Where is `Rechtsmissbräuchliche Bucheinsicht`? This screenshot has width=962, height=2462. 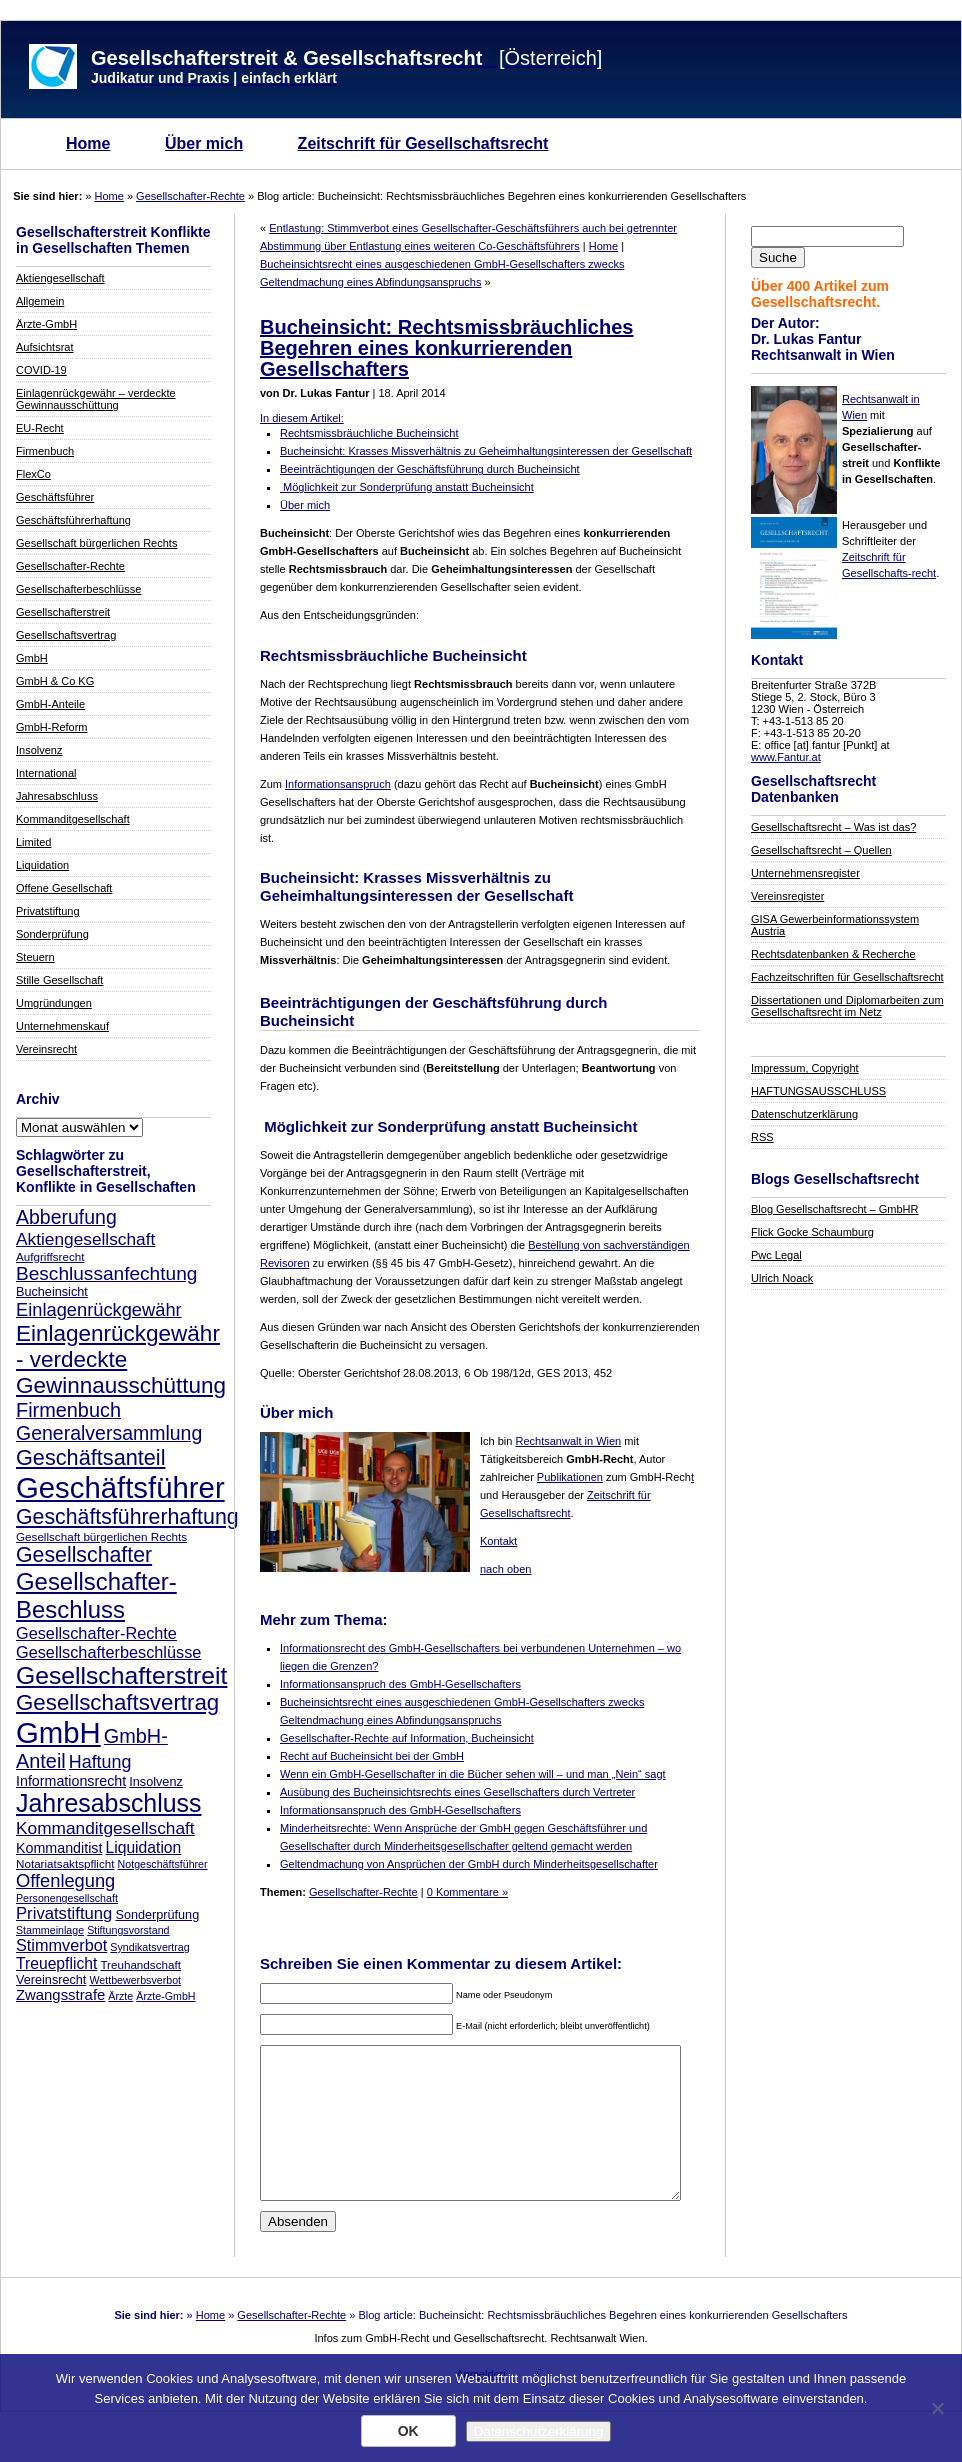 Rechtsmissbräuchliche Bucheinsicht is located at coordinates (369, 433).